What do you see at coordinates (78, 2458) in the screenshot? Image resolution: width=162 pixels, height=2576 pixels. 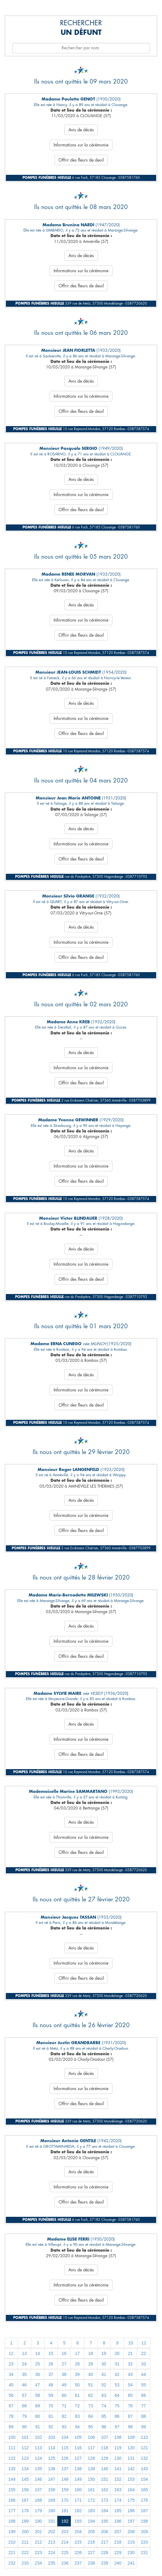 I see `127` at bounding box center [78, 2458].